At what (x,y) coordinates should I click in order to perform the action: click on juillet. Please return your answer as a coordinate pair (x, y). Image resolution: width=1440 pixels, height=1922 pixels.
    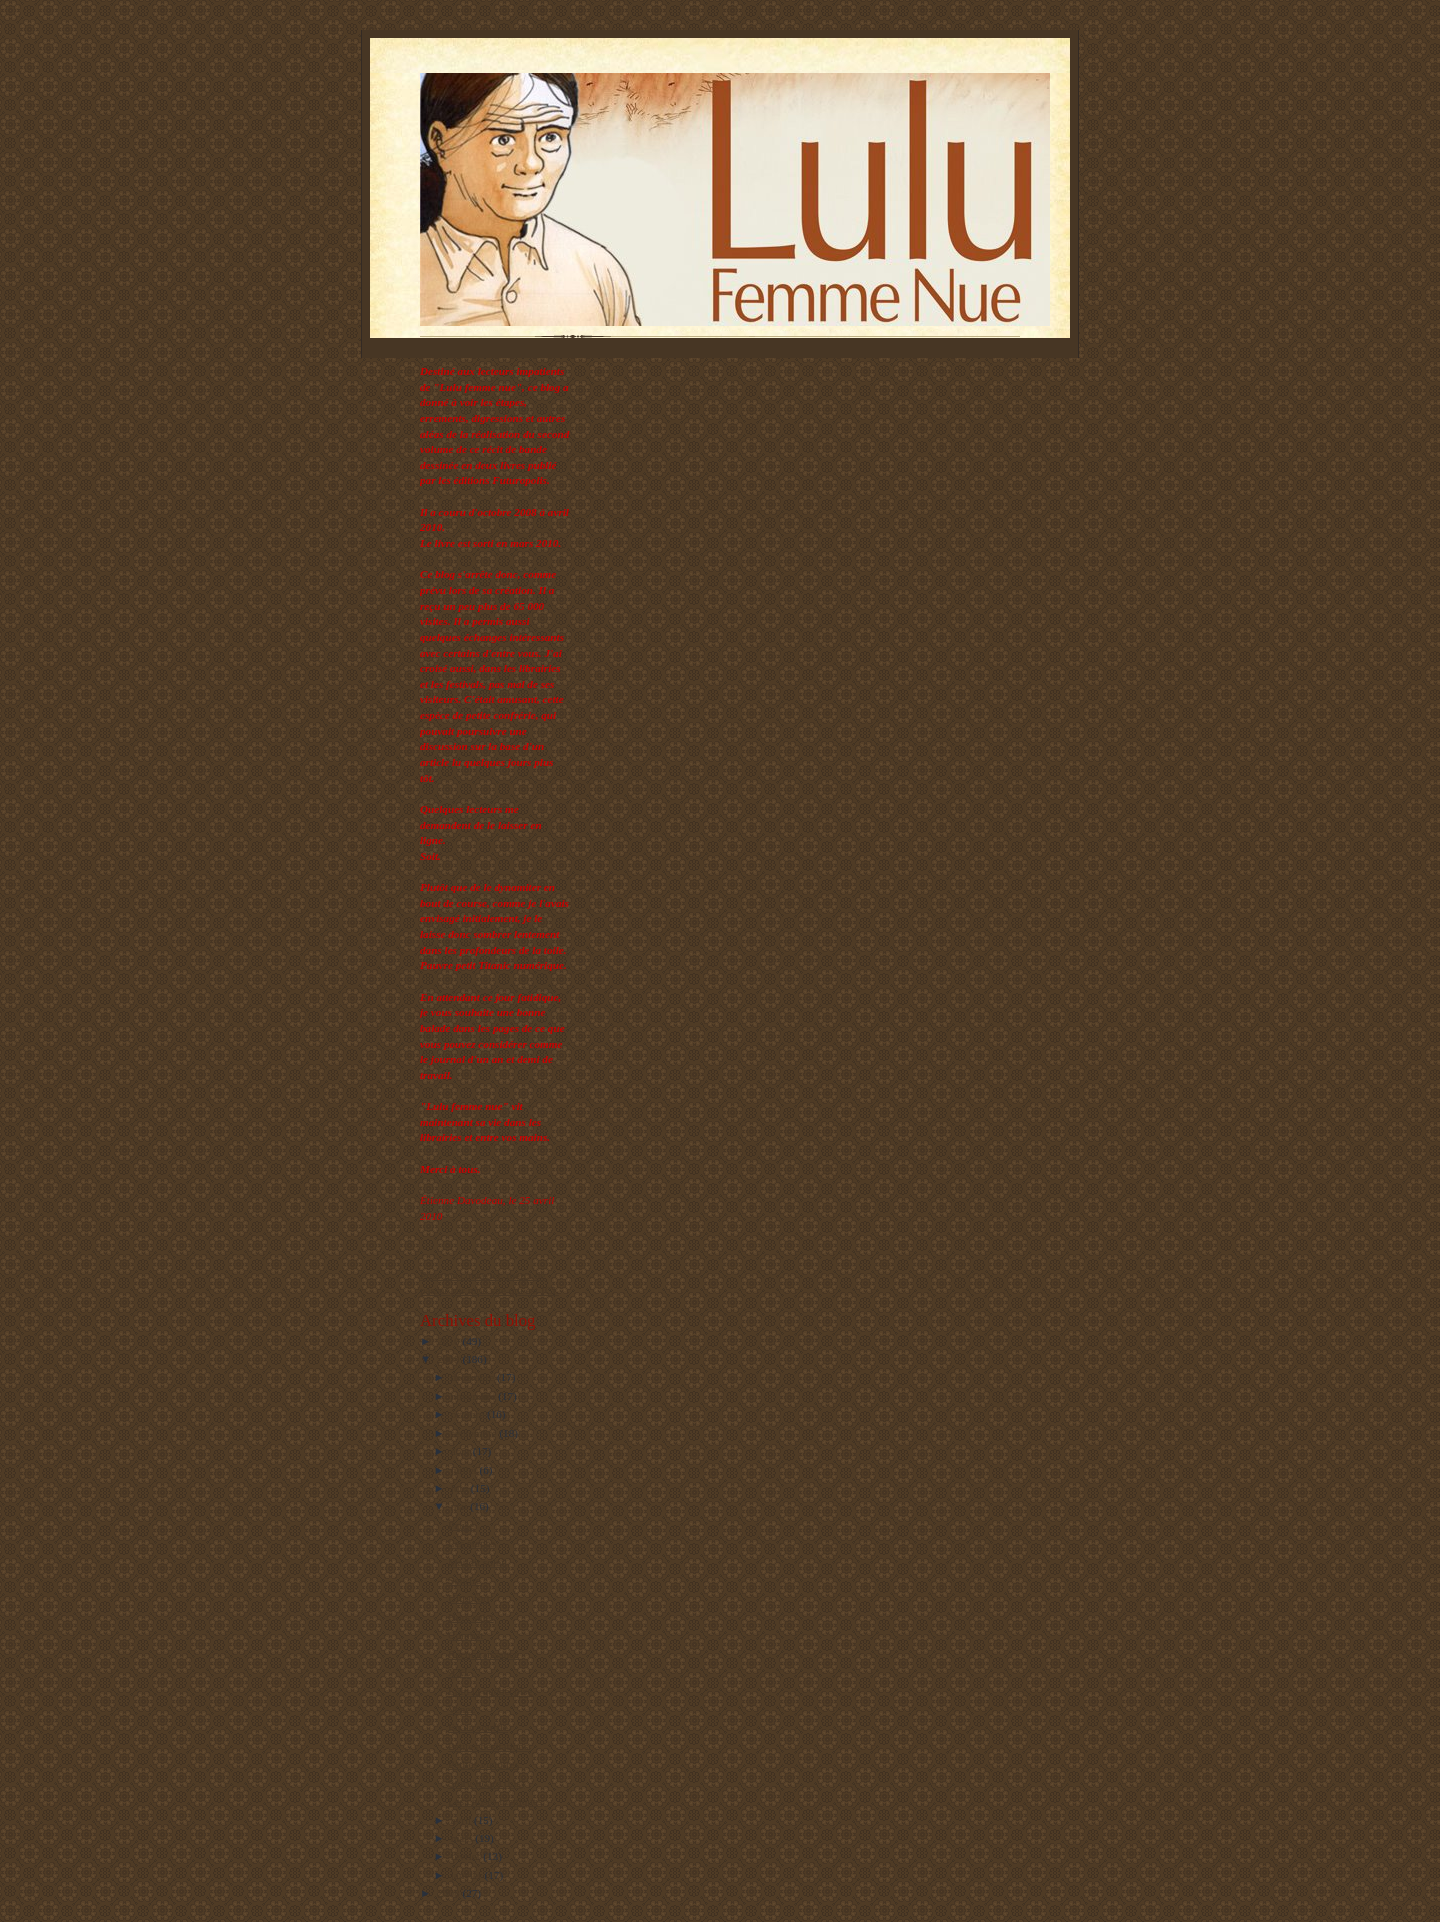
    Looking at the image, I should click on (465, 1470).